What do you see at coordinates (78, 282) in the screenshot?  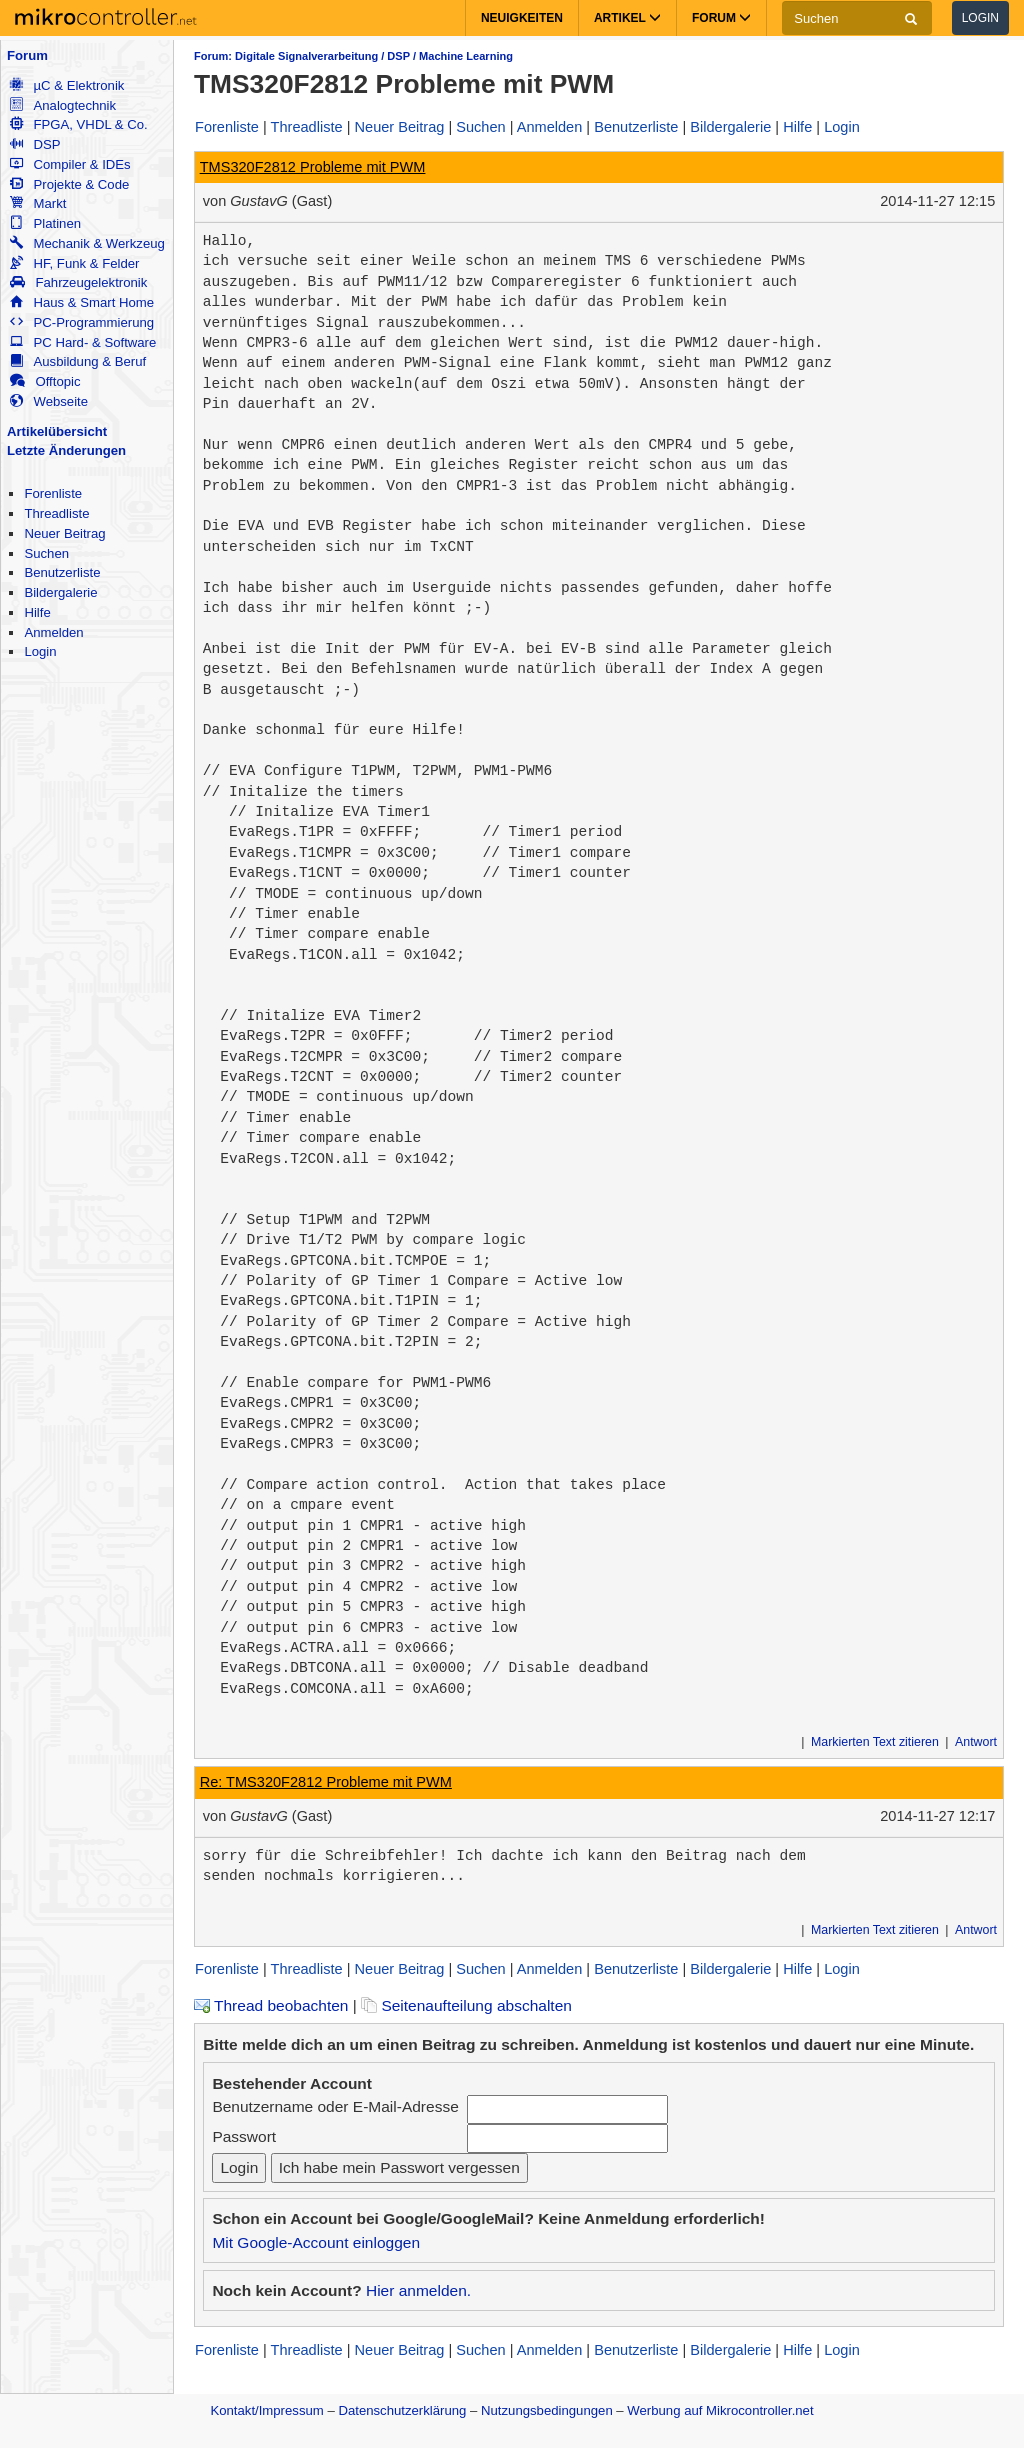 I see `Fahrzeugelektronik` at bounding box center [78, 282].